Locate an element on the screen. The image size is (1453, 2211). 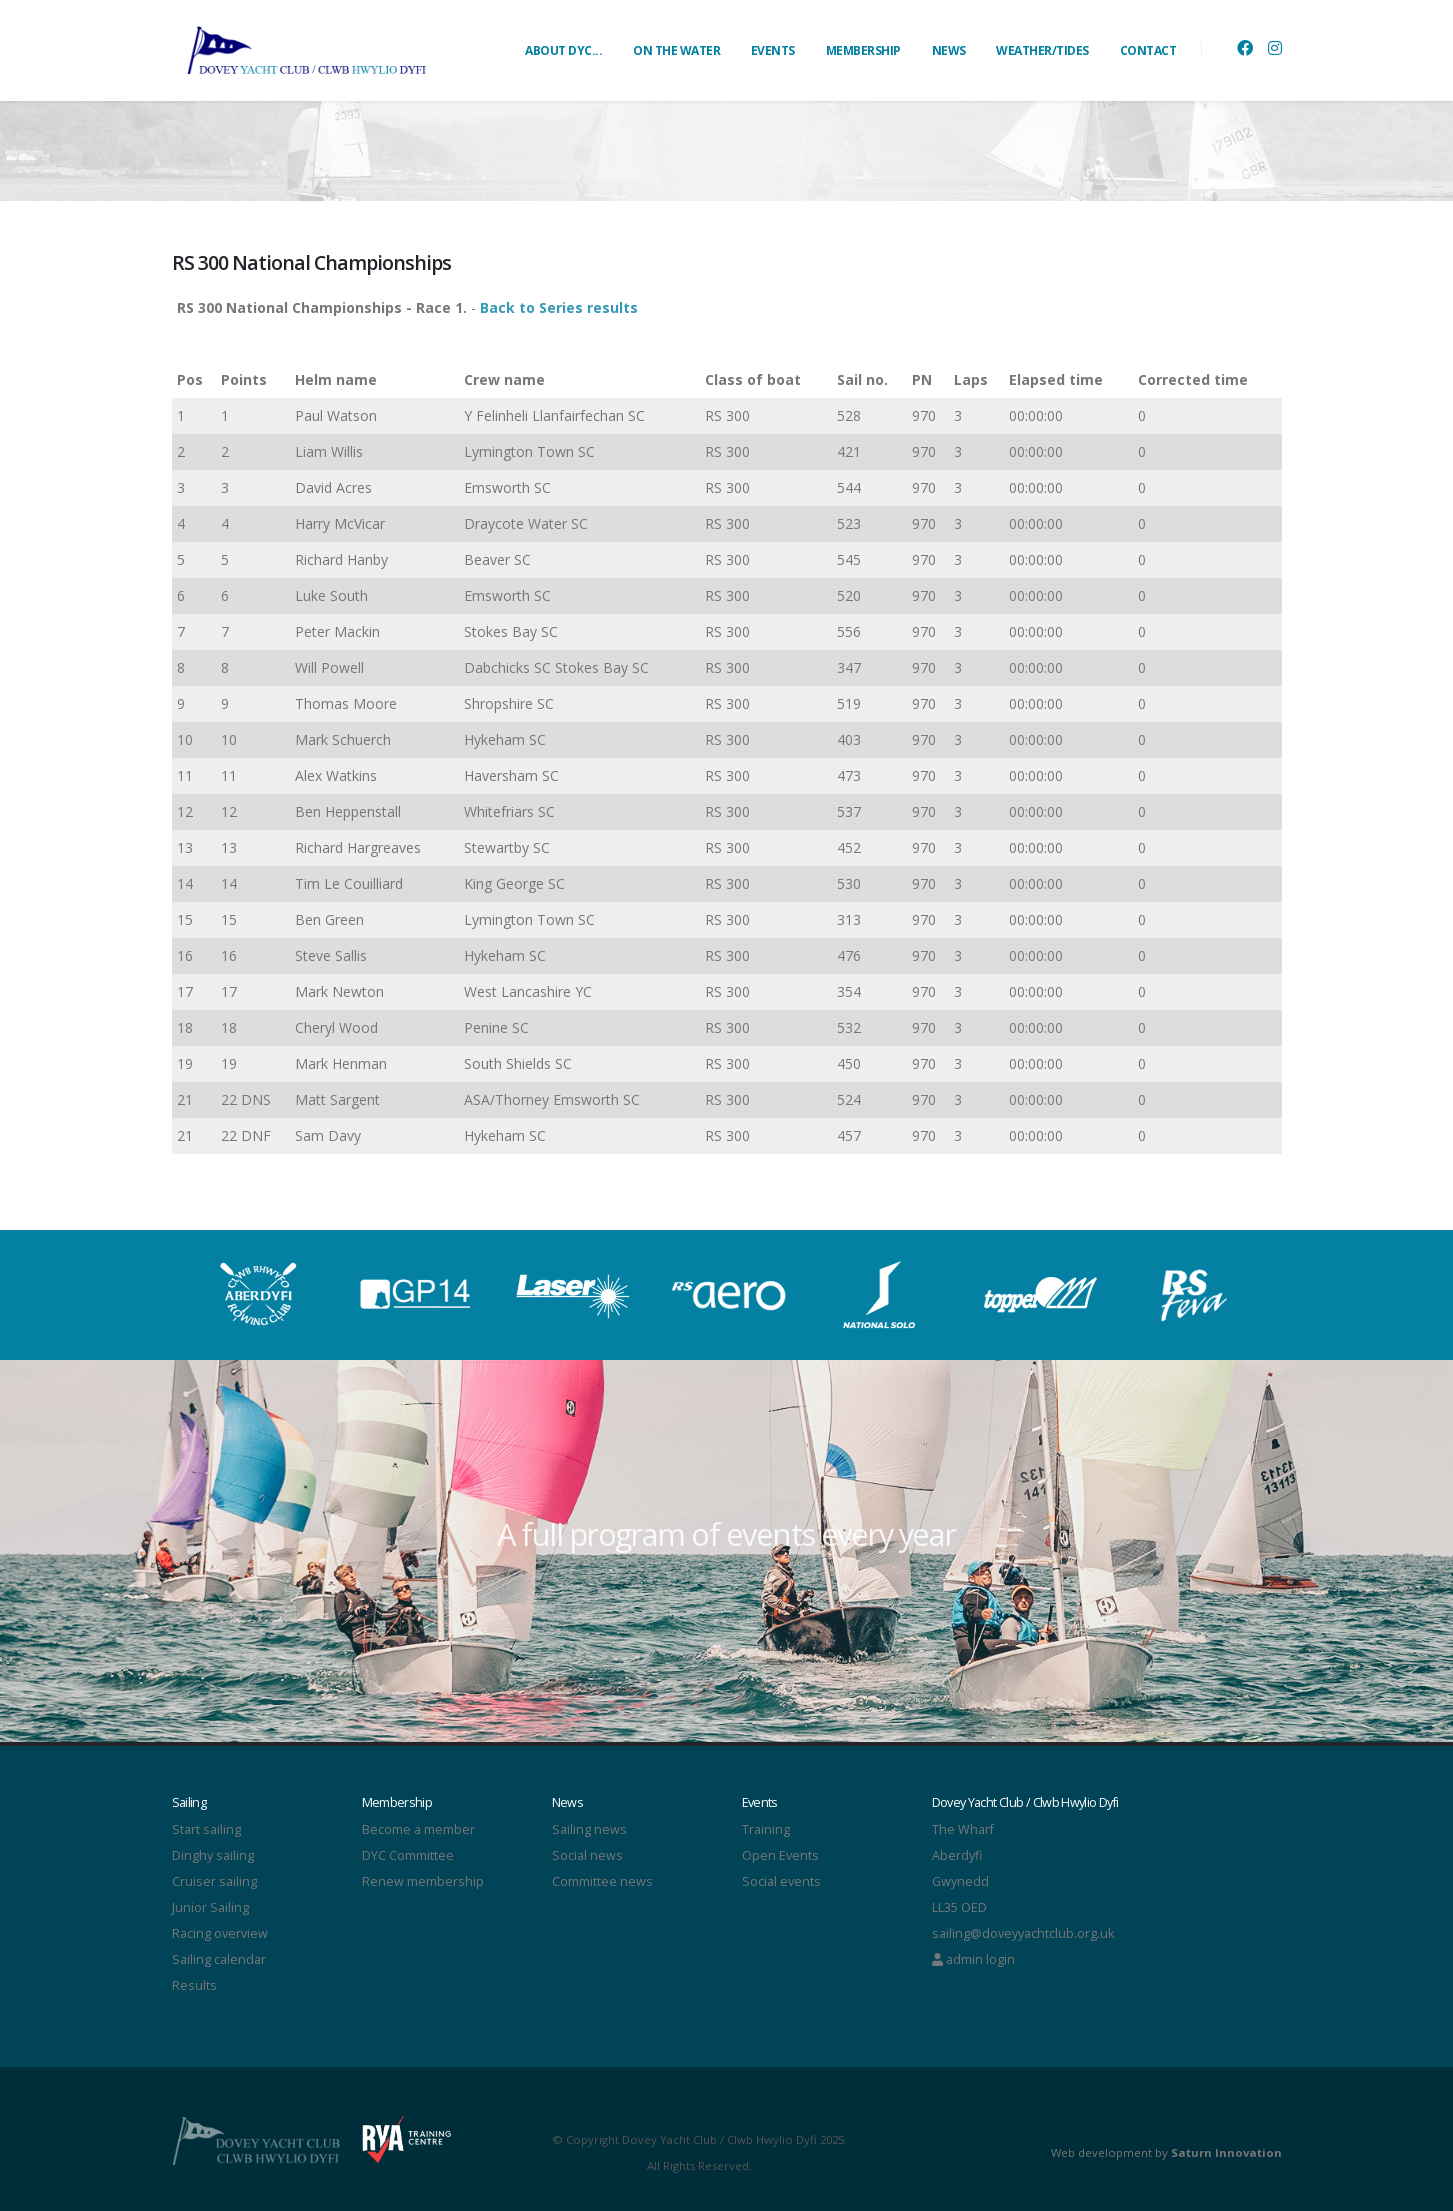
Social news is located at coordinates (587, 1855).